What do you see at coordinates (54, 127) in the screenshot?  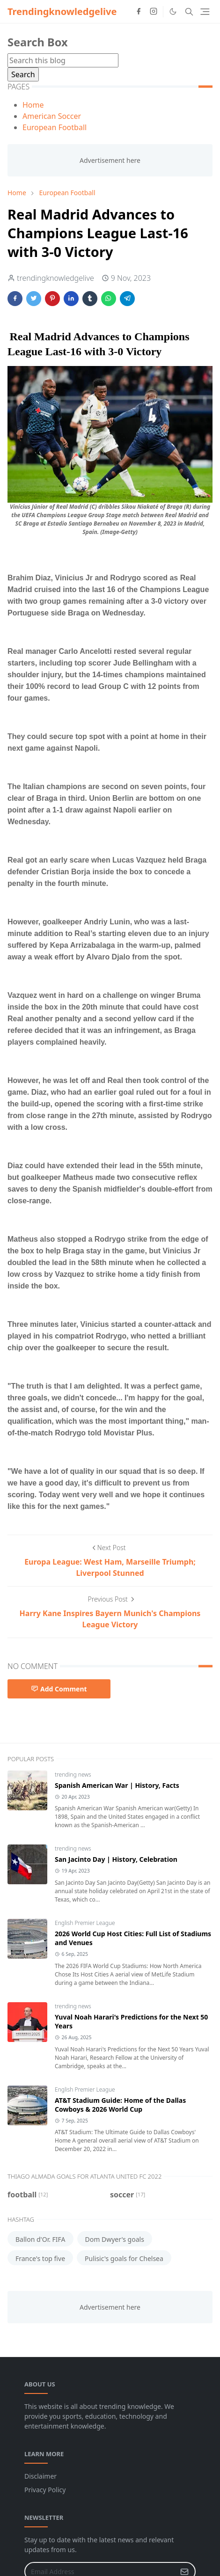 I see `European Football` at bounding box center [54, 127].